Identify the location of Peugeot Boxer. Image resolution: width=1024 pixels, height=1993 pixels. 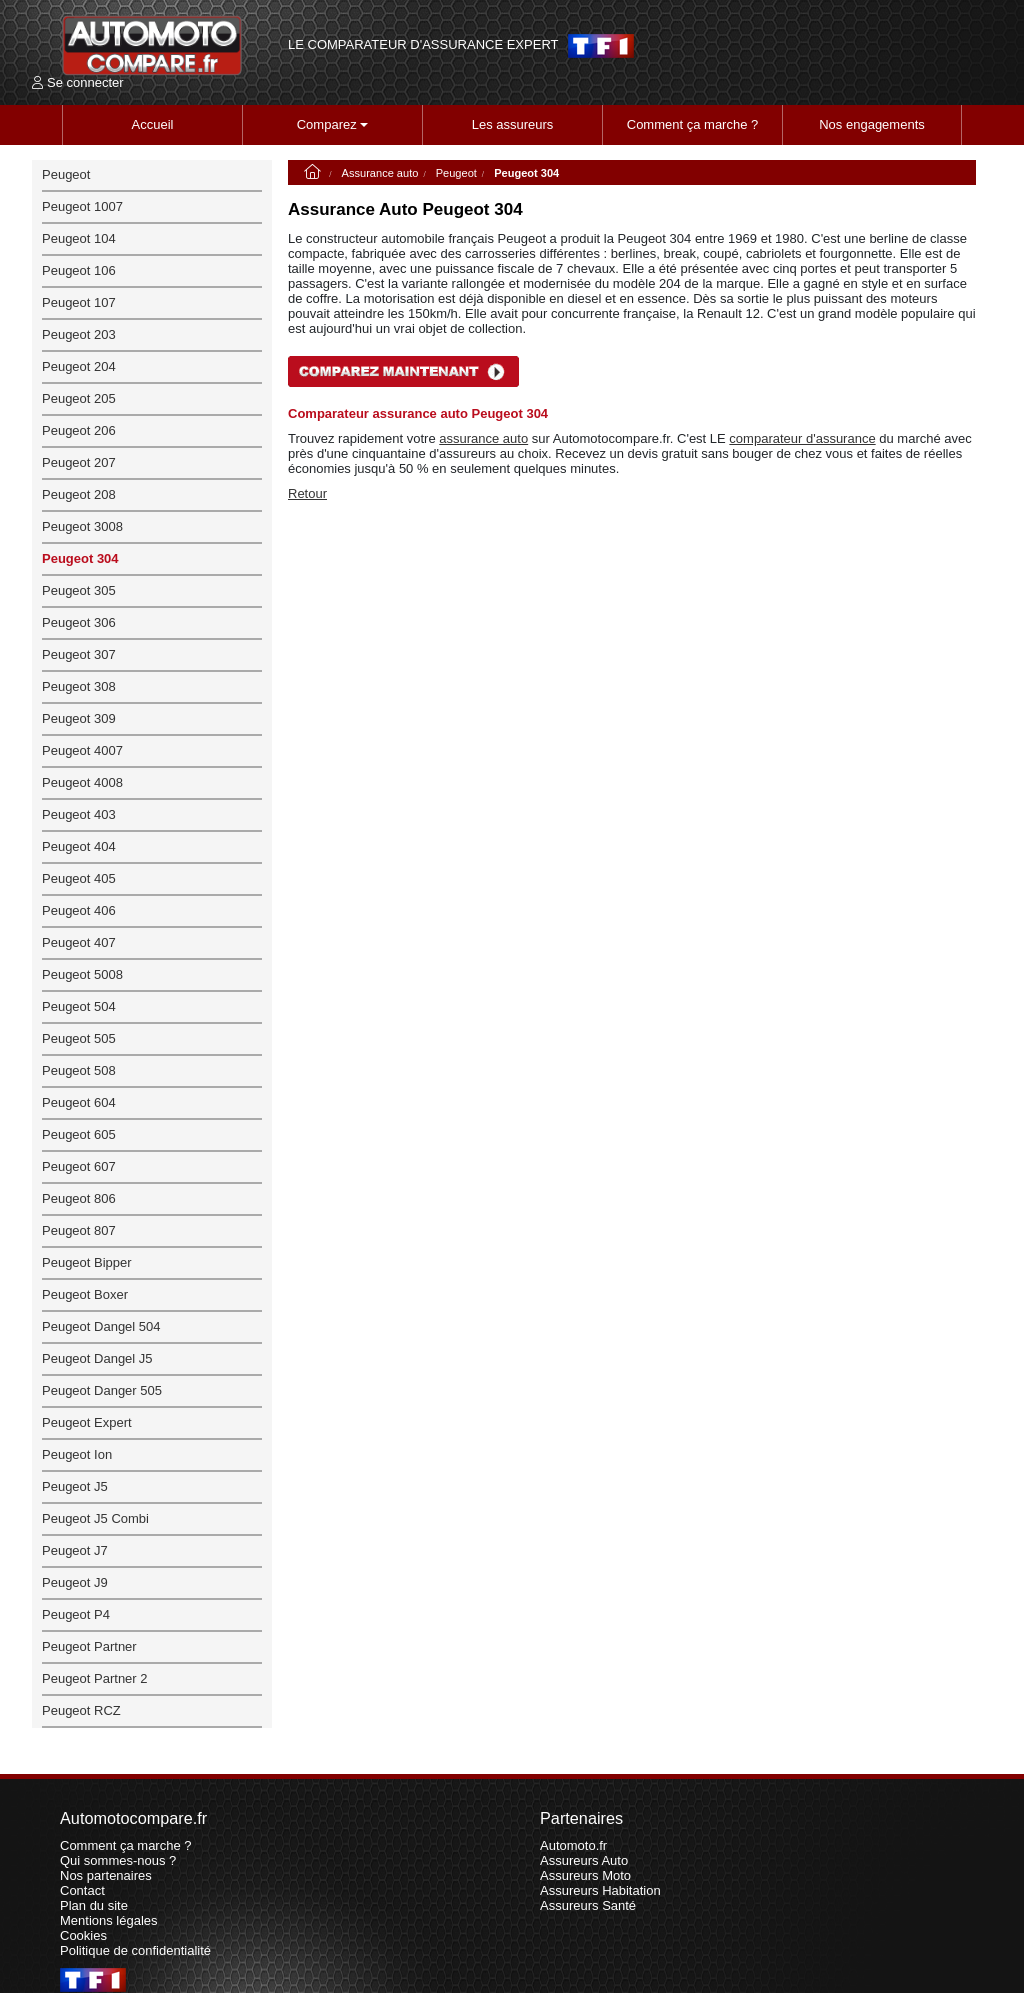
(85, 1294).